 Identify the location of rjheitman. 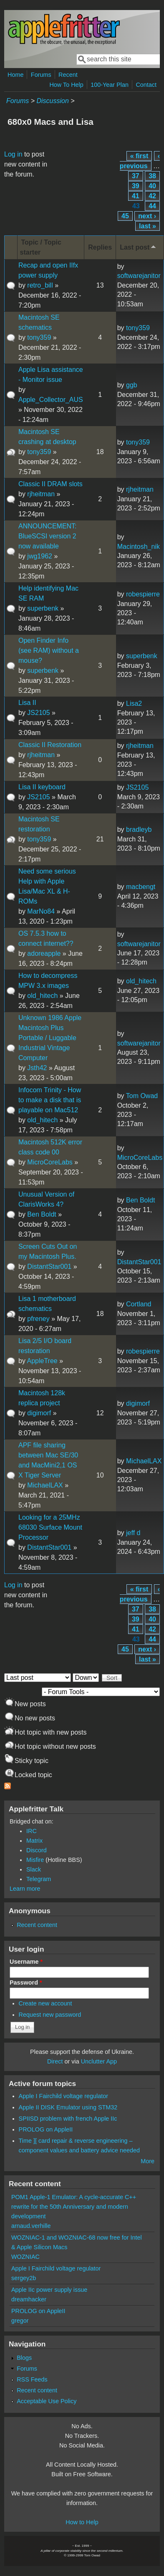
(41, 494).